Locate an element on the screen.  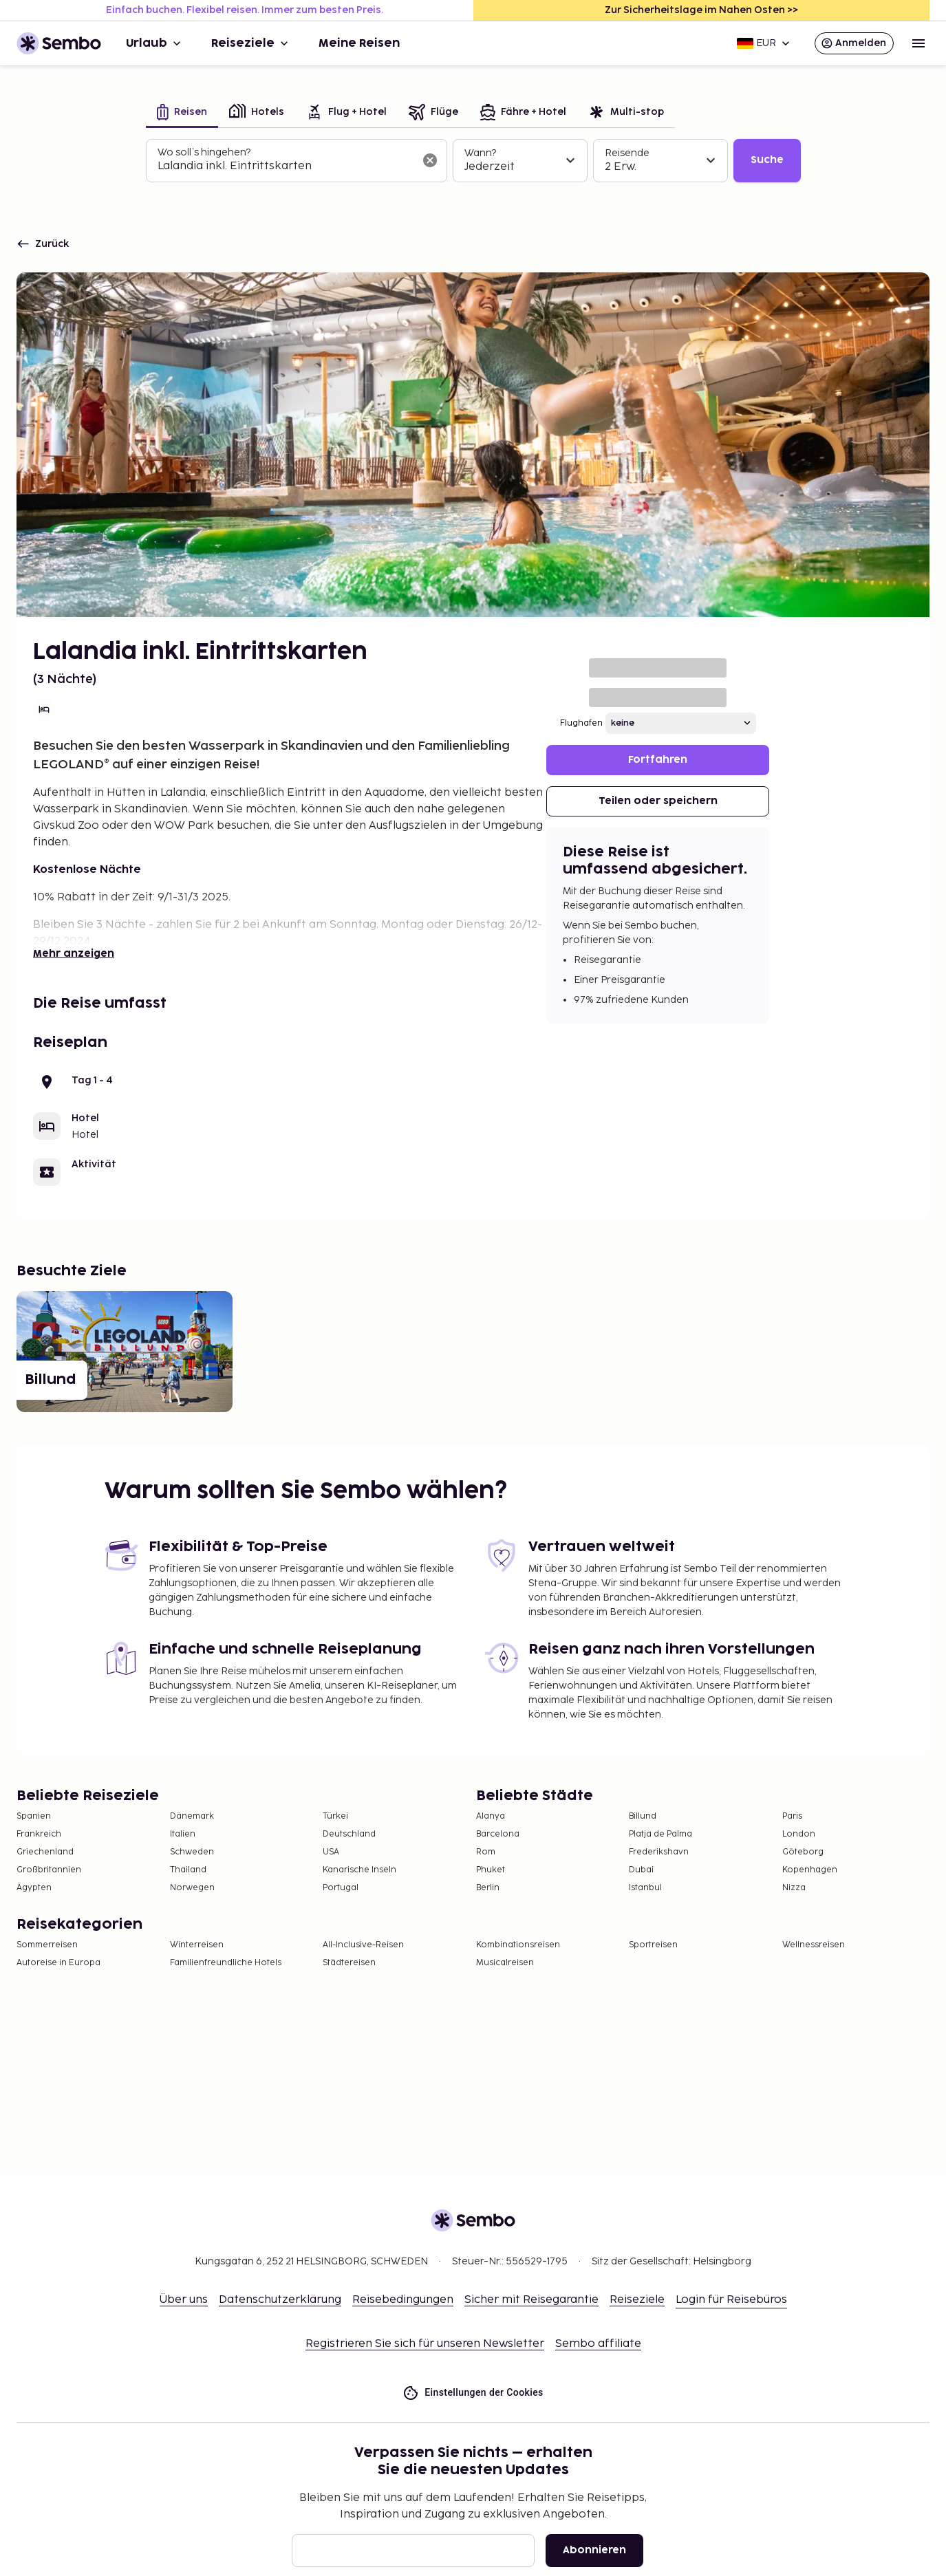
Frederikshavn is located at coordinates (659, 1852).